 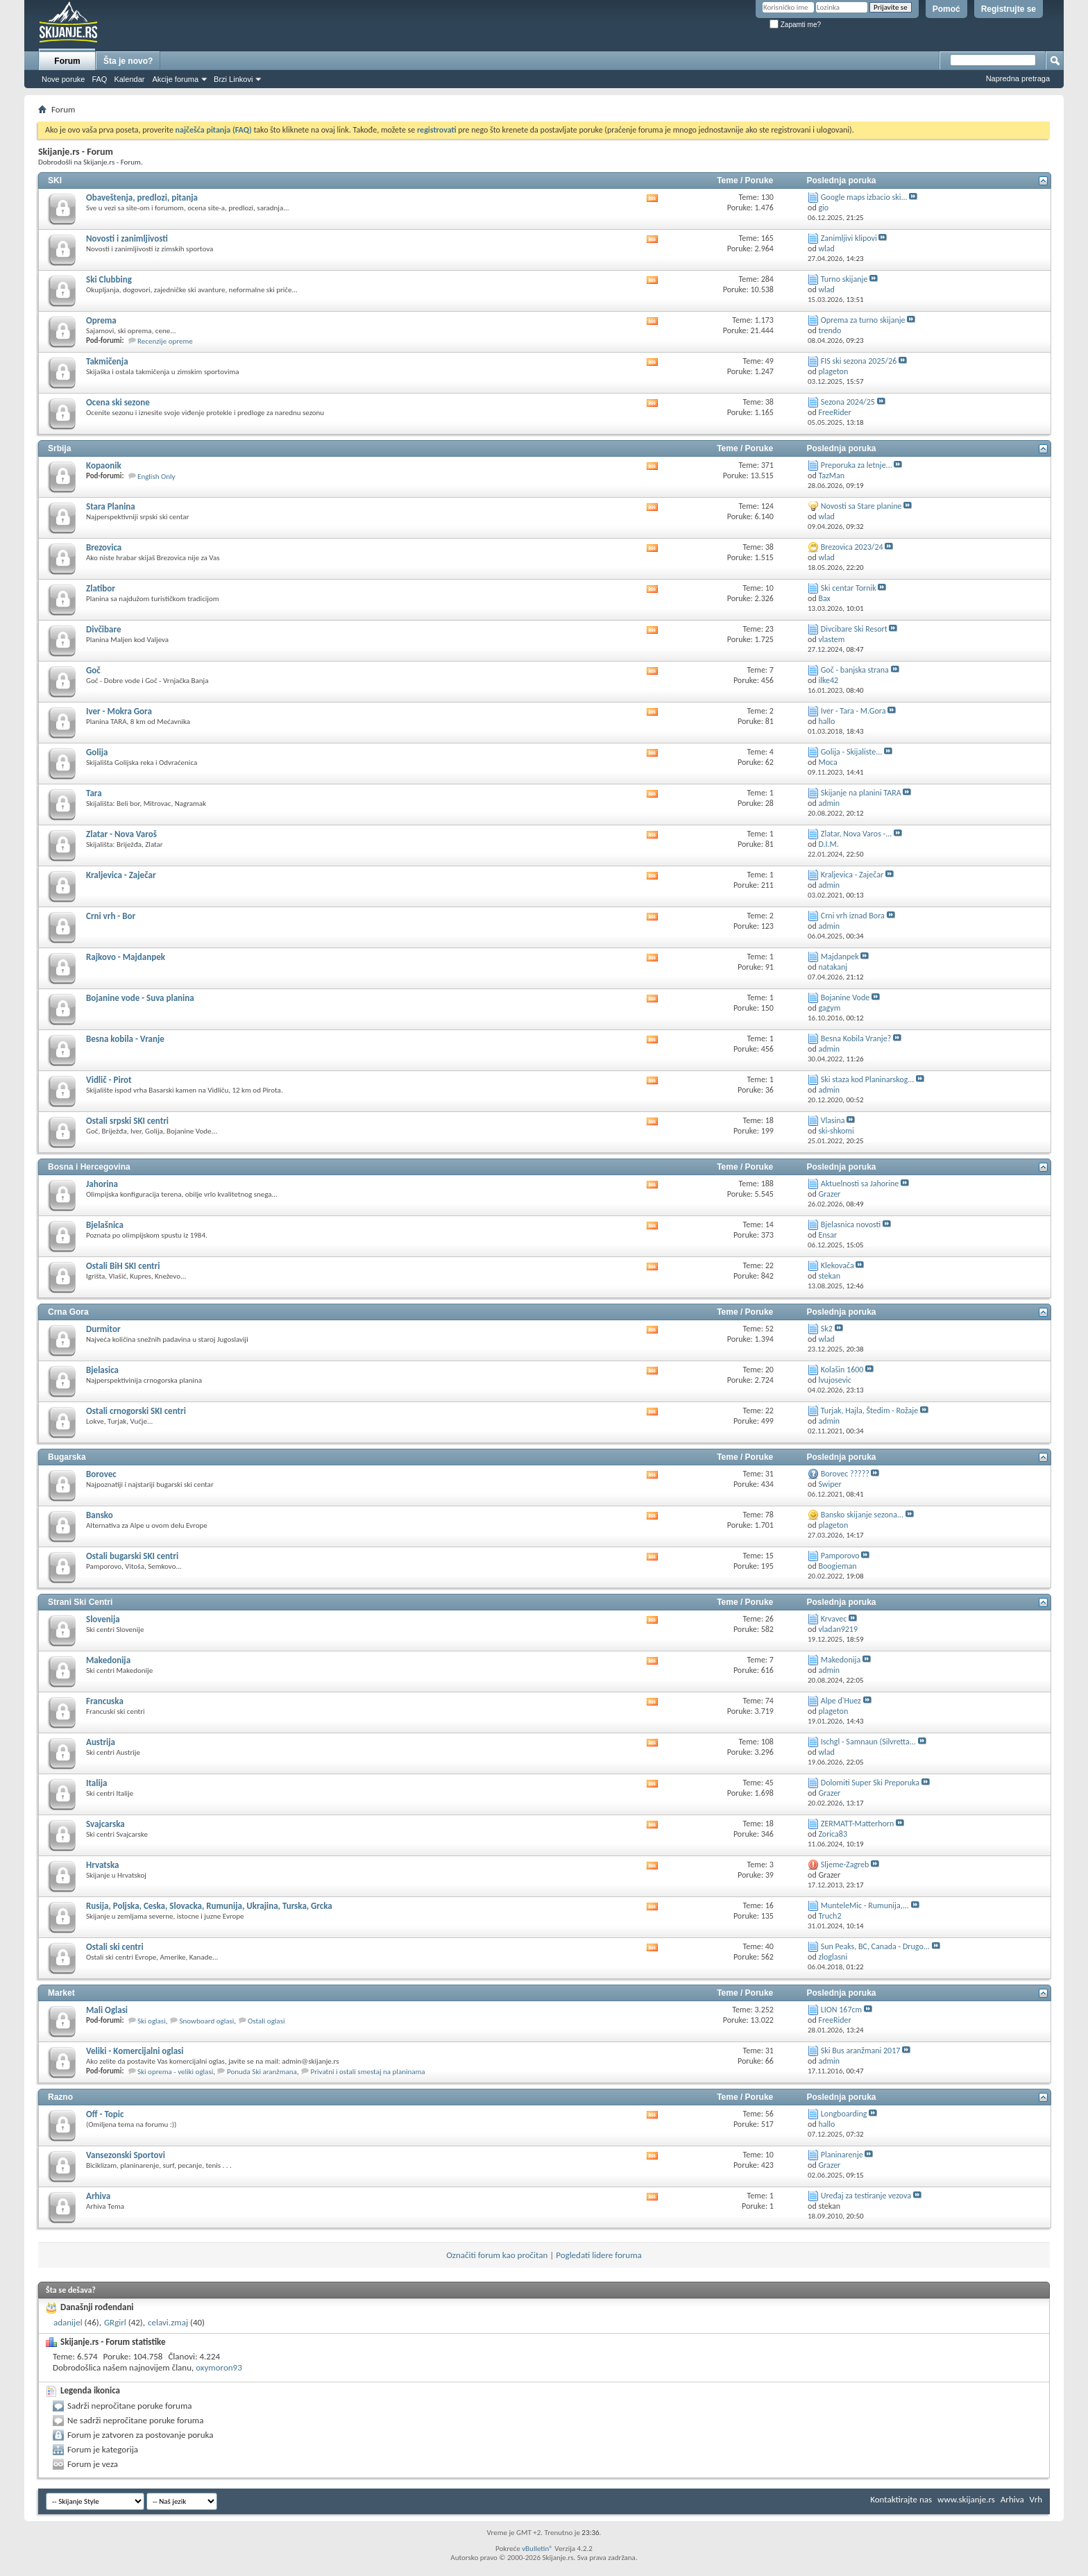 I want to click on Pamporovo, so click(x=840, y=1555).